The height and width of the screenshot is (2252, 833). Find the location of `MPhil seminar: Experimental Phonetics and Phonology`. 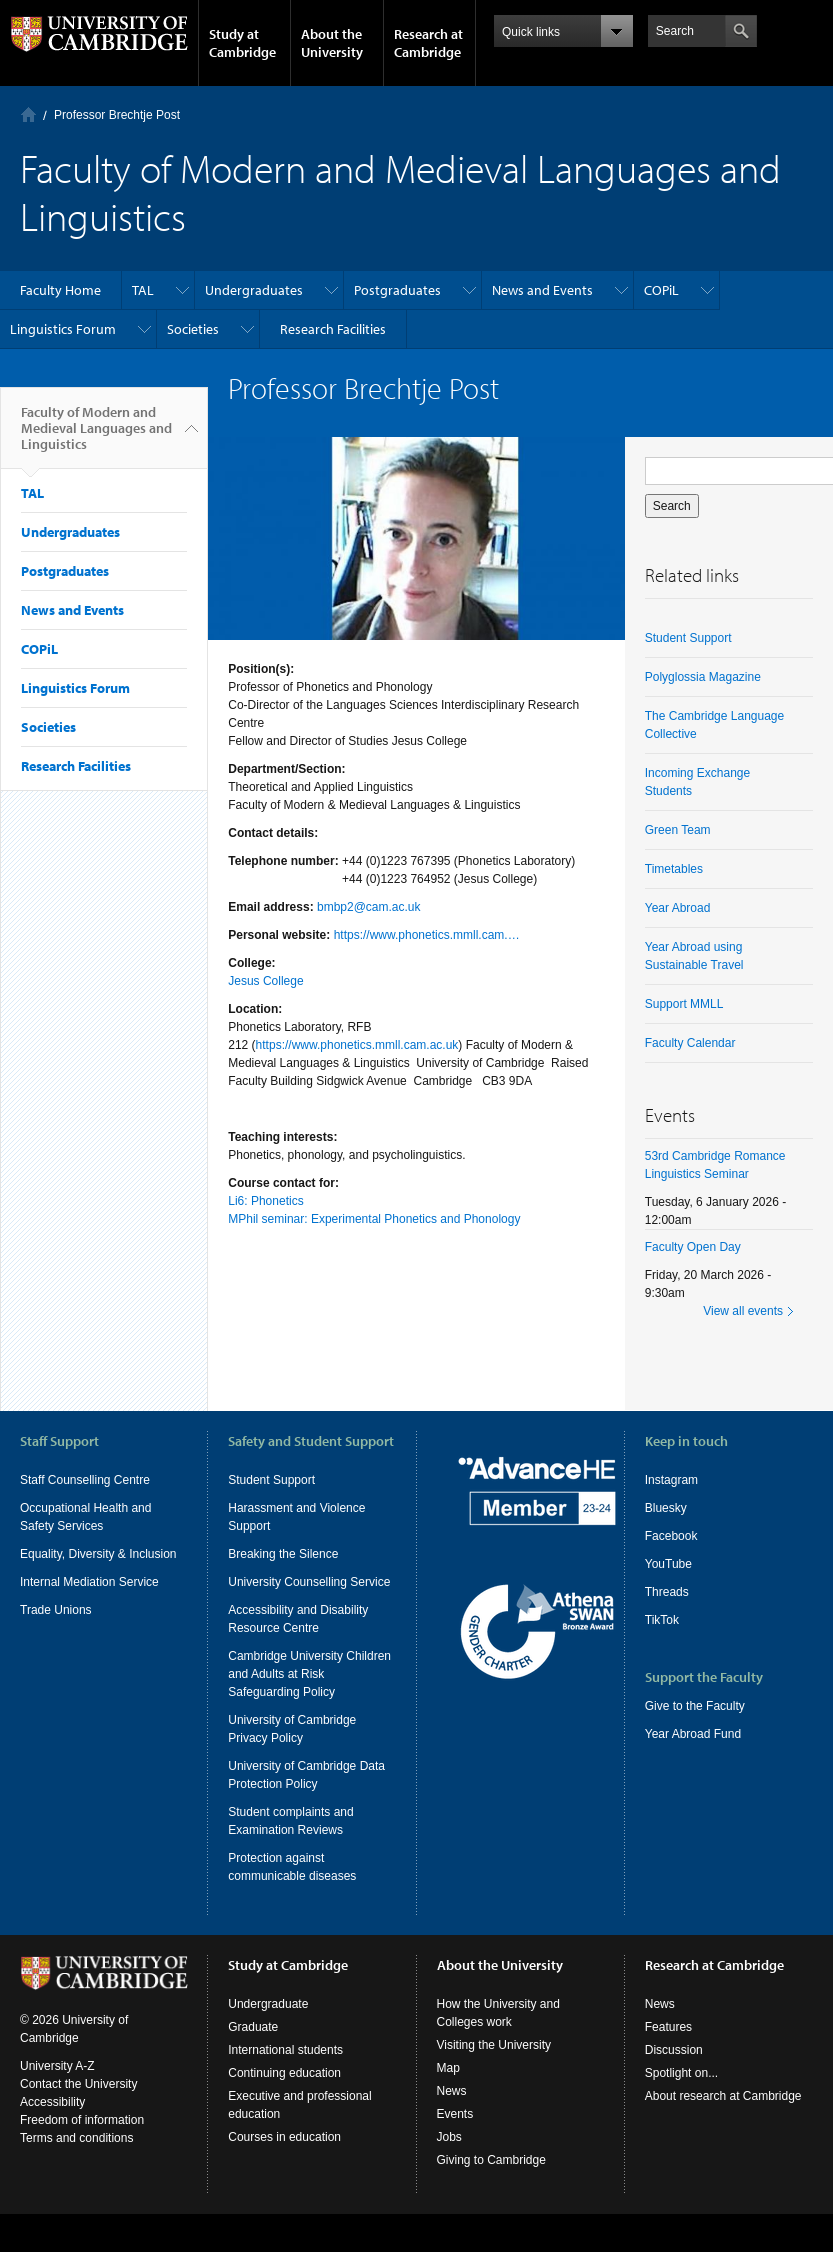

MPhil seminar: Experimental Phonetics and Phonology is located at coordinates (374, 1219).